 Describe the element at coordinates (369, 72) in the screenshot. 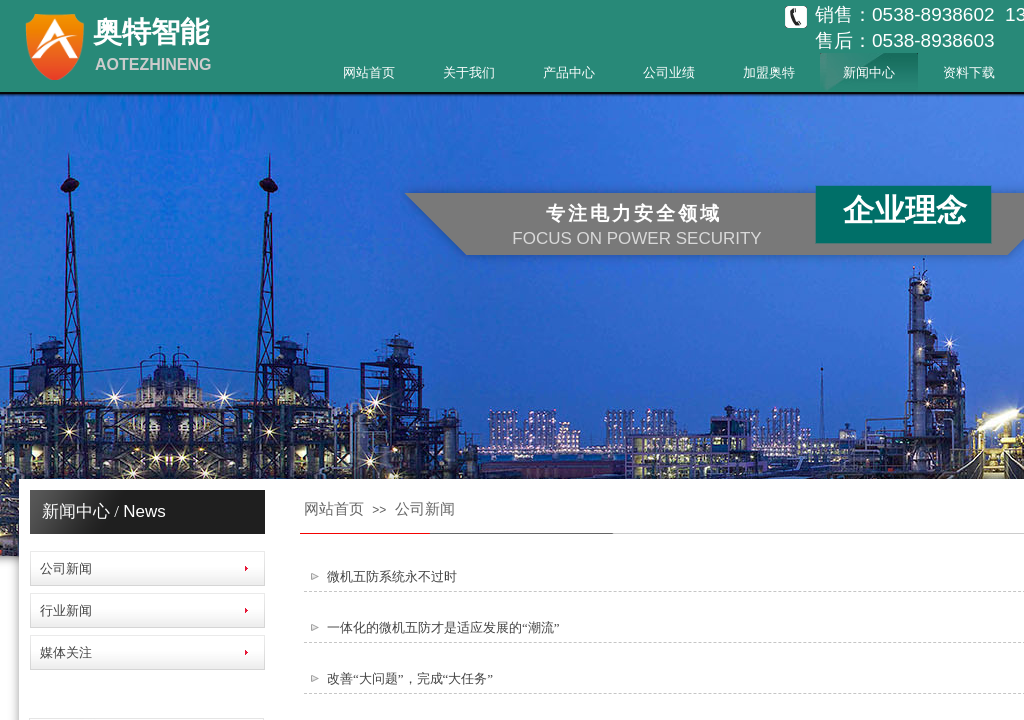

I see `网站首页` at that location.